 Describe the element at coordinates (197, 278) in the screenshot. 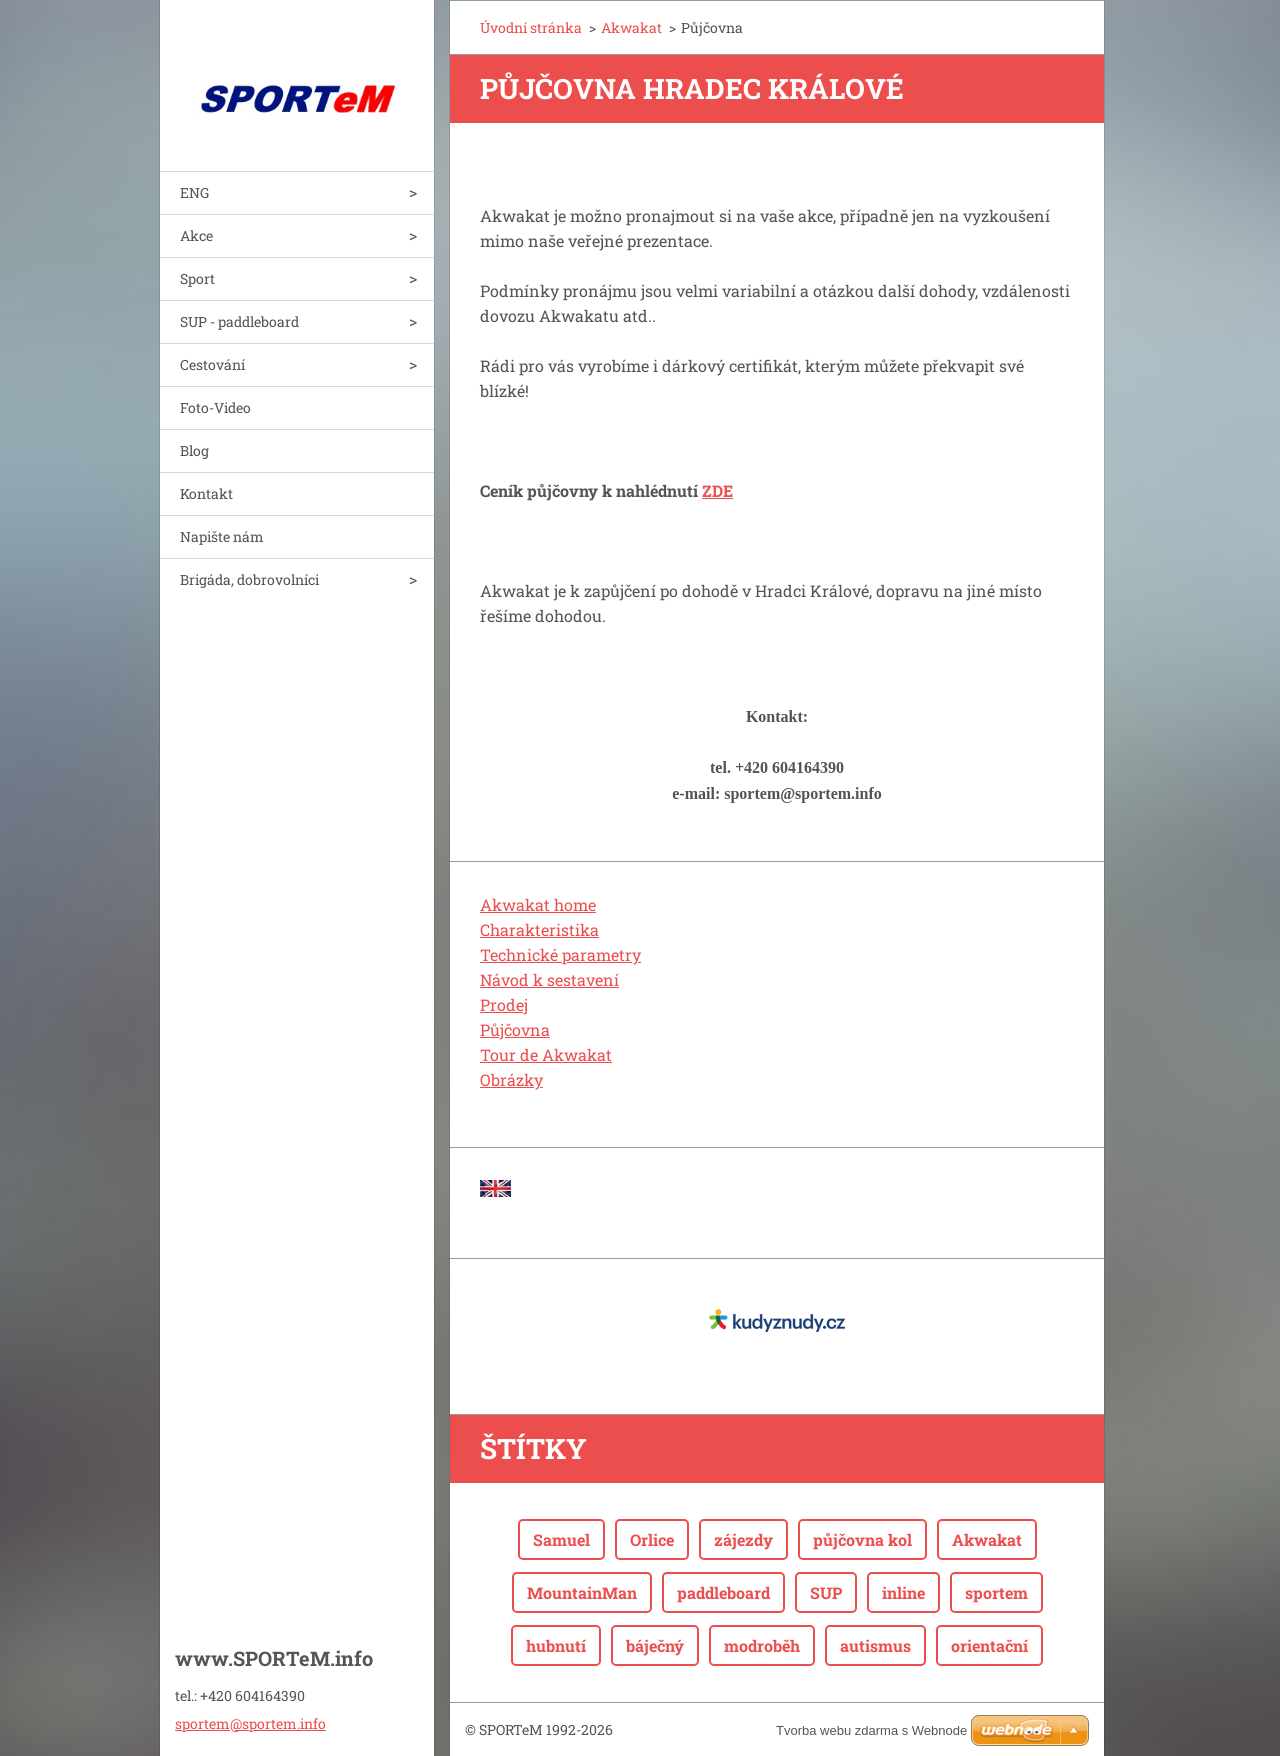

I see `Sport` at that location.